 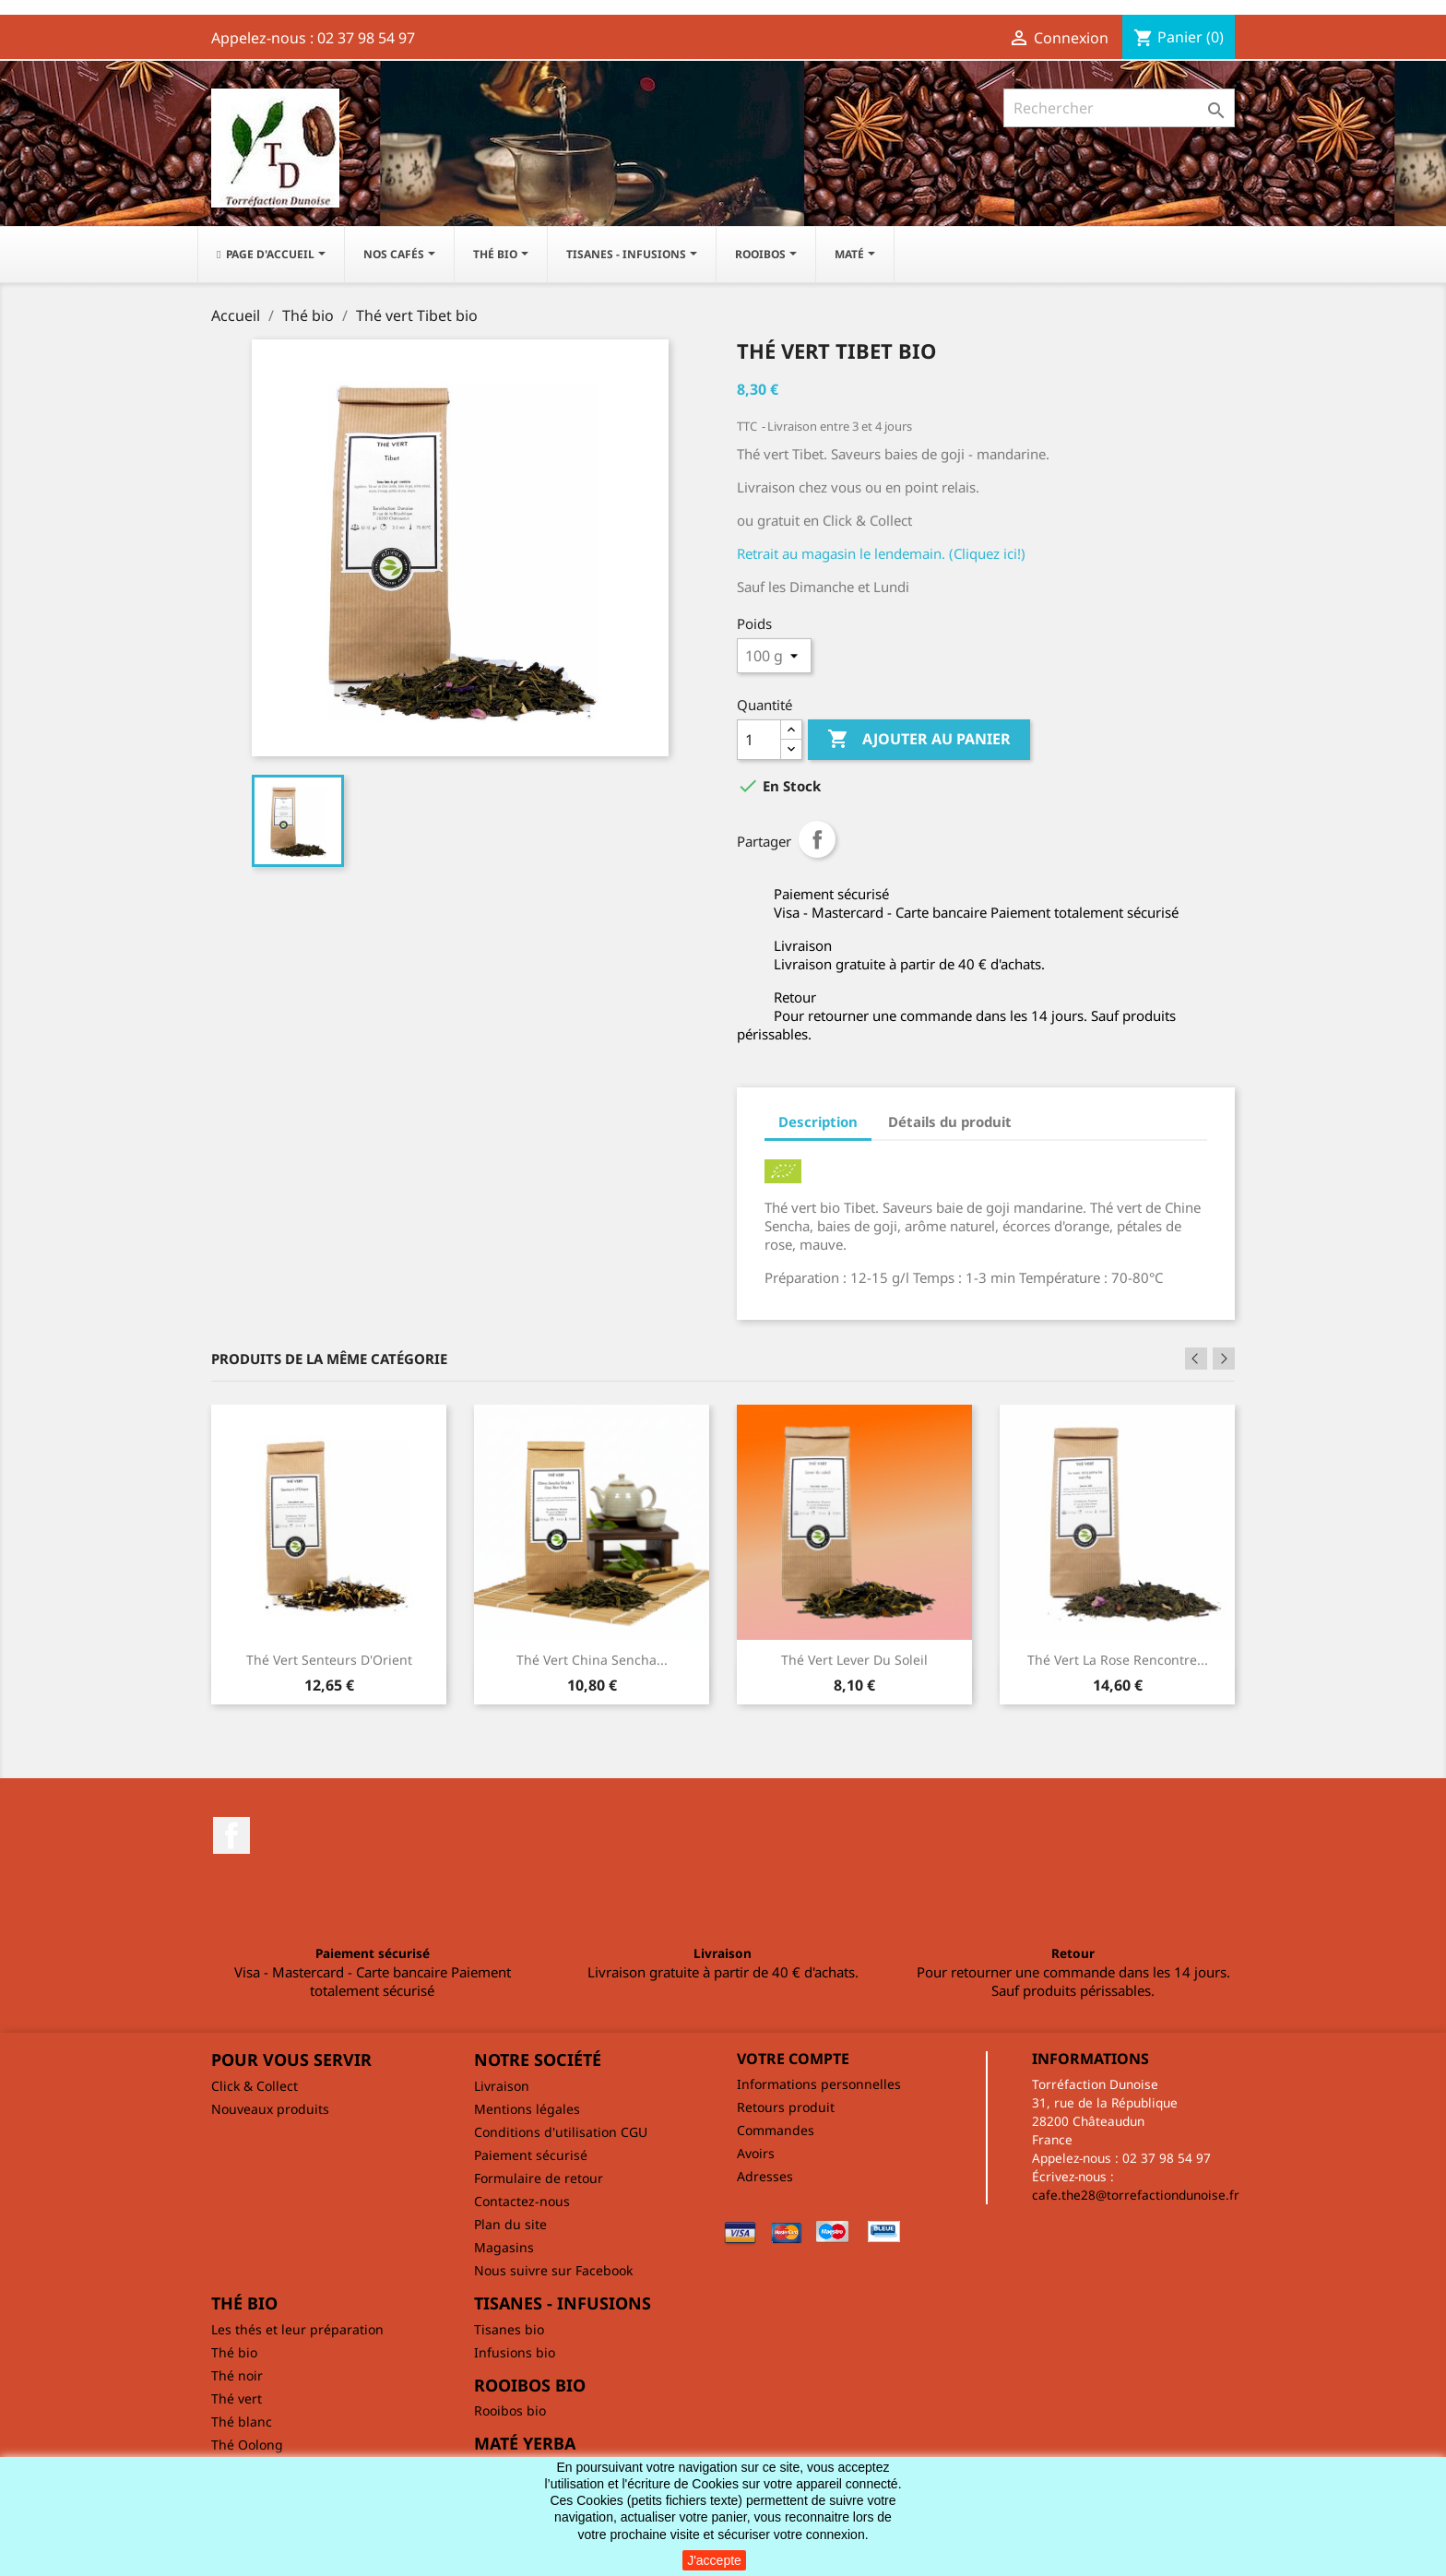 I want to click on Thé Oolong, so click(x=247, y=2444).